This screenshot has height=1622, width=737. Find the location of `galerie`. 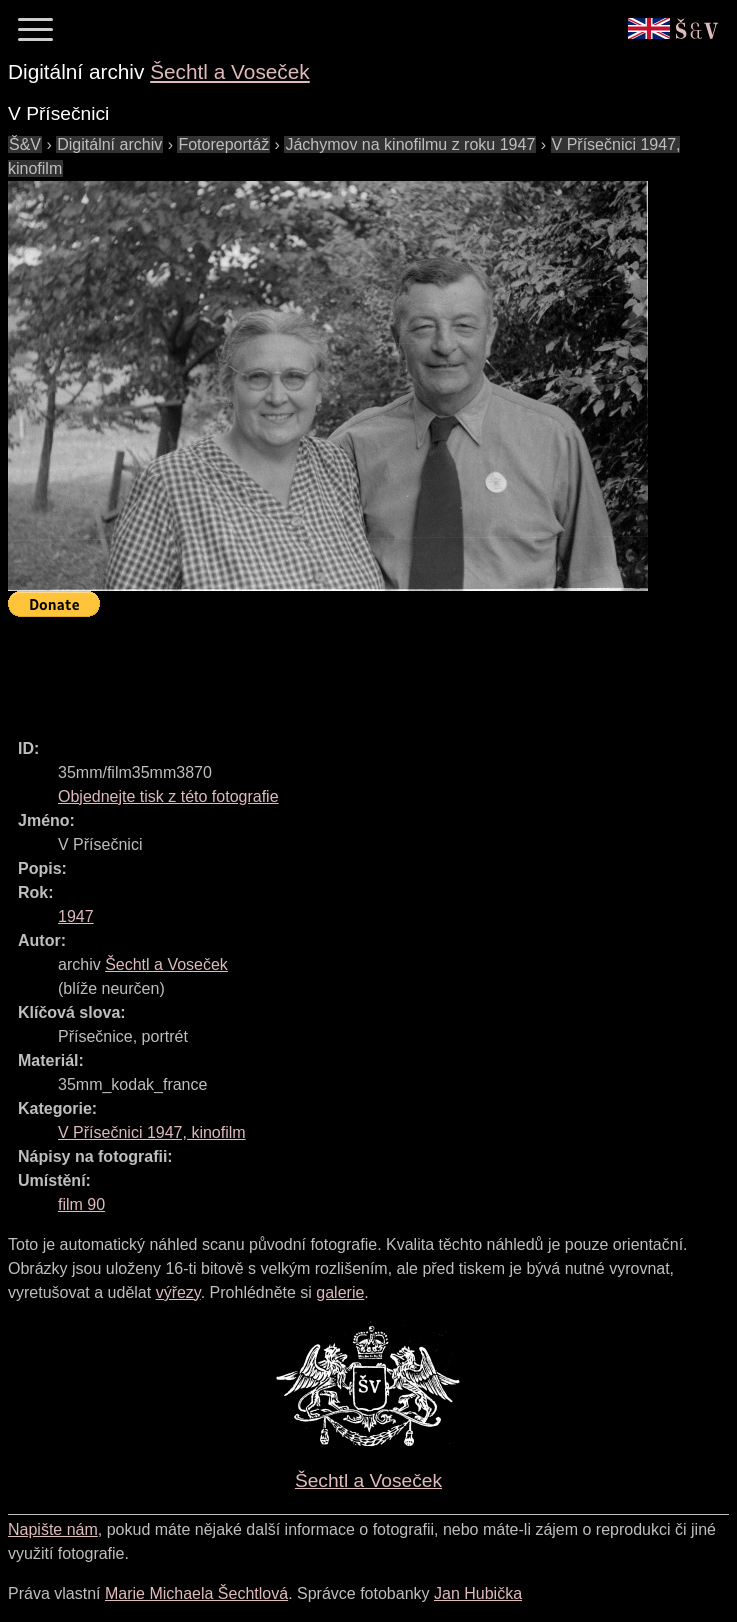

galerie is located at coordinates (340, 1292).